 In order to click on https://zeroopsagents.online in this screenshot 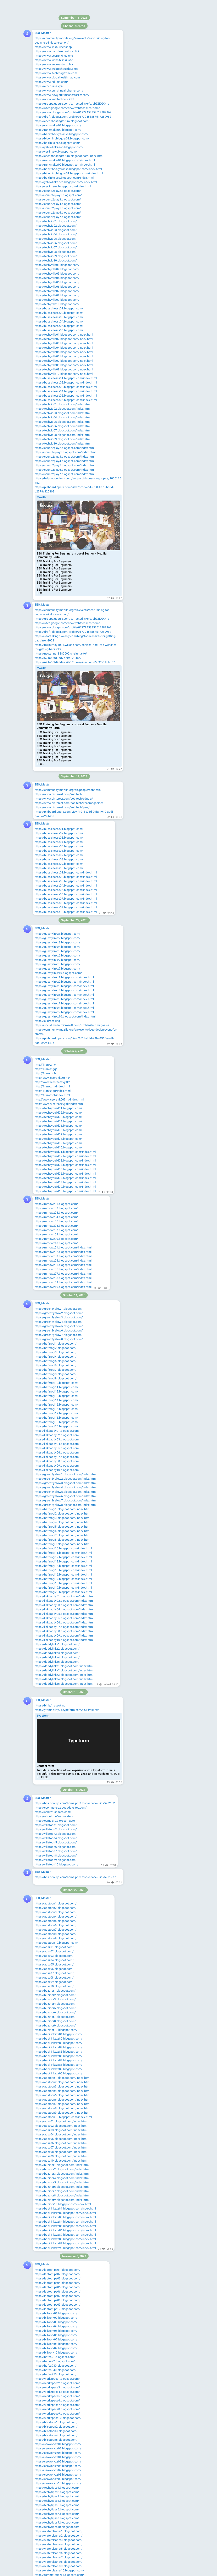, I will do `click(53, 1900)`.